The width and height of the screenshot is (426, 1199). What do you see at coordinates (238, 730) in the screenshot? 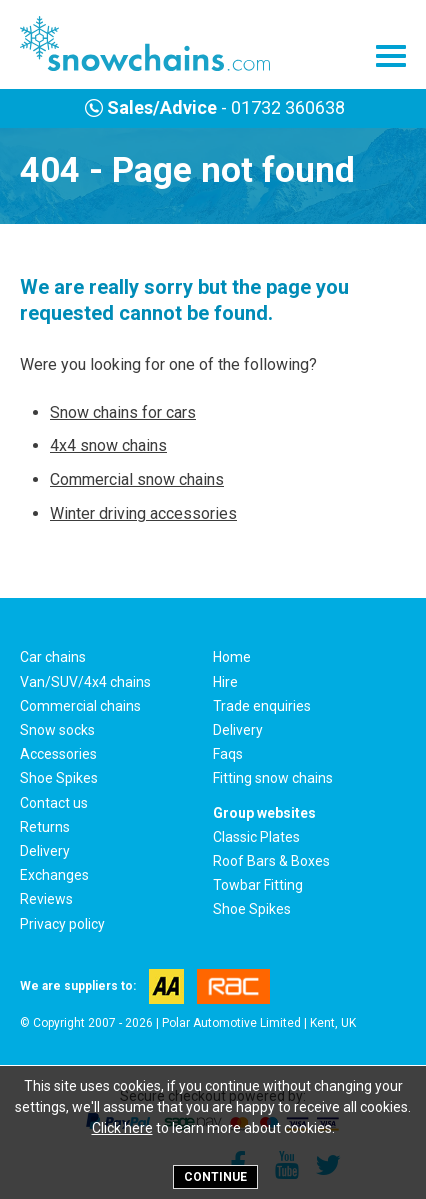
I see `Delivery` at bounding box center [238, 730].